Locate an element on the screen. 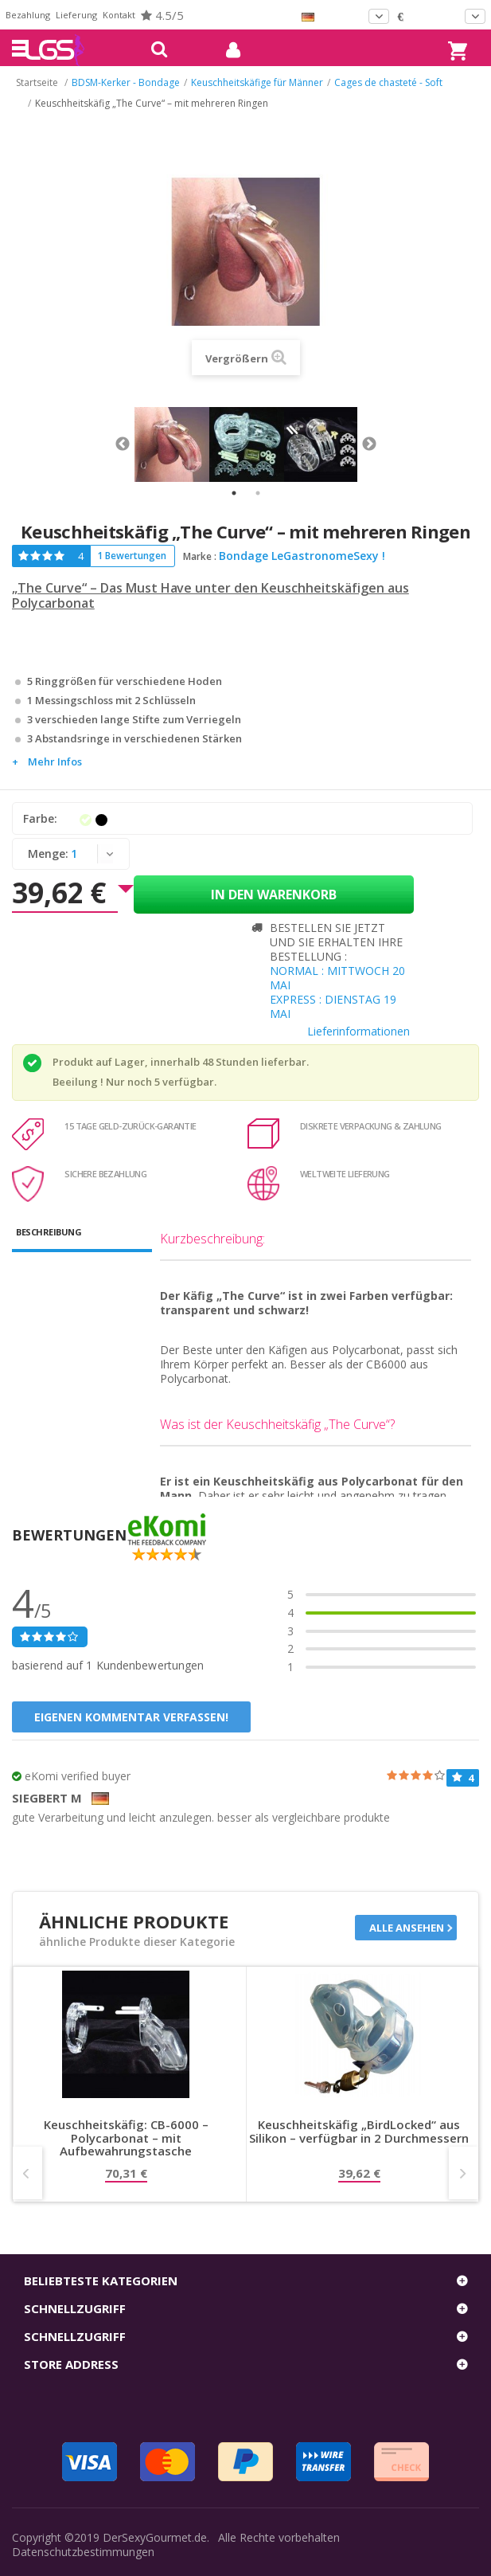 This screenshot has width=491, height=2576. Mehr Infos is located at coordinates (55, 761).